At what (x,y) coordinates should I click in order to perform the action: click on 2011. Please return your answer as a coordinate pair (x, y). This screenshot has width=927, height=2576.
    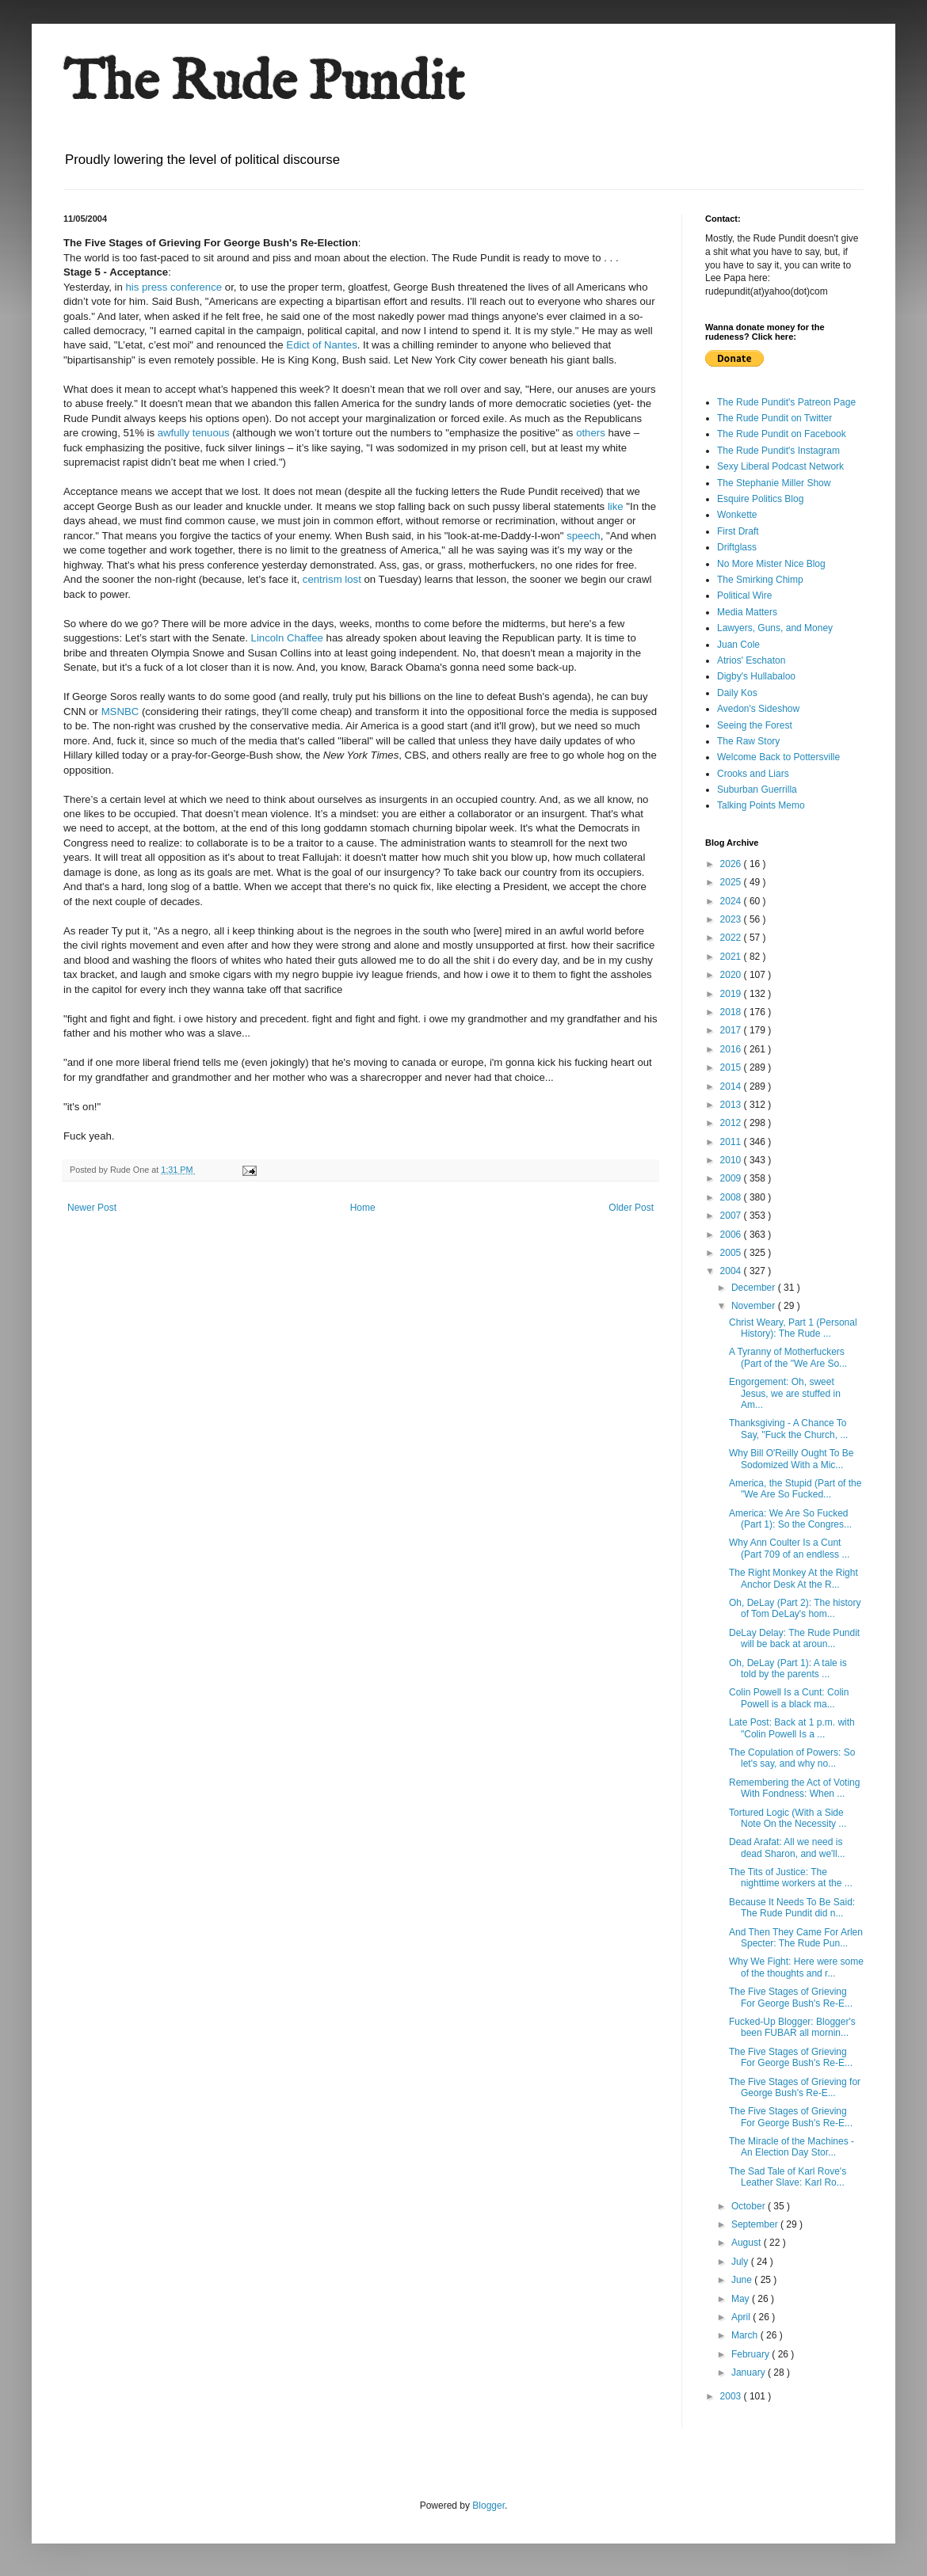
    Looking at the image, I should click on (732, 1141).